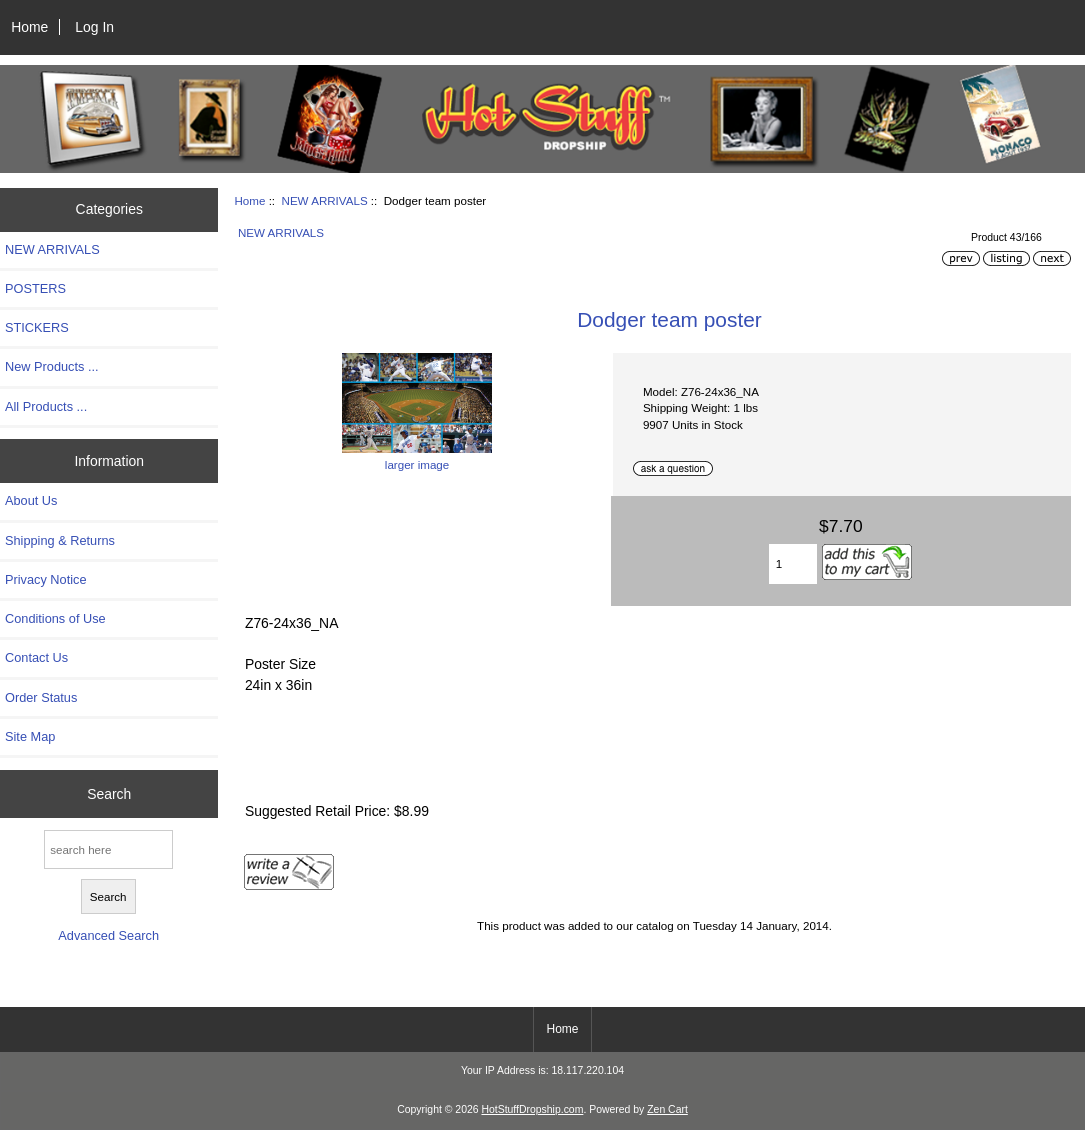 The height and width of the screenshot is (1130, 1085). What do you see at coordinates (667, 1109) in the screenshot?
I see `Zen Cart` at bounding box center [667, 1109].